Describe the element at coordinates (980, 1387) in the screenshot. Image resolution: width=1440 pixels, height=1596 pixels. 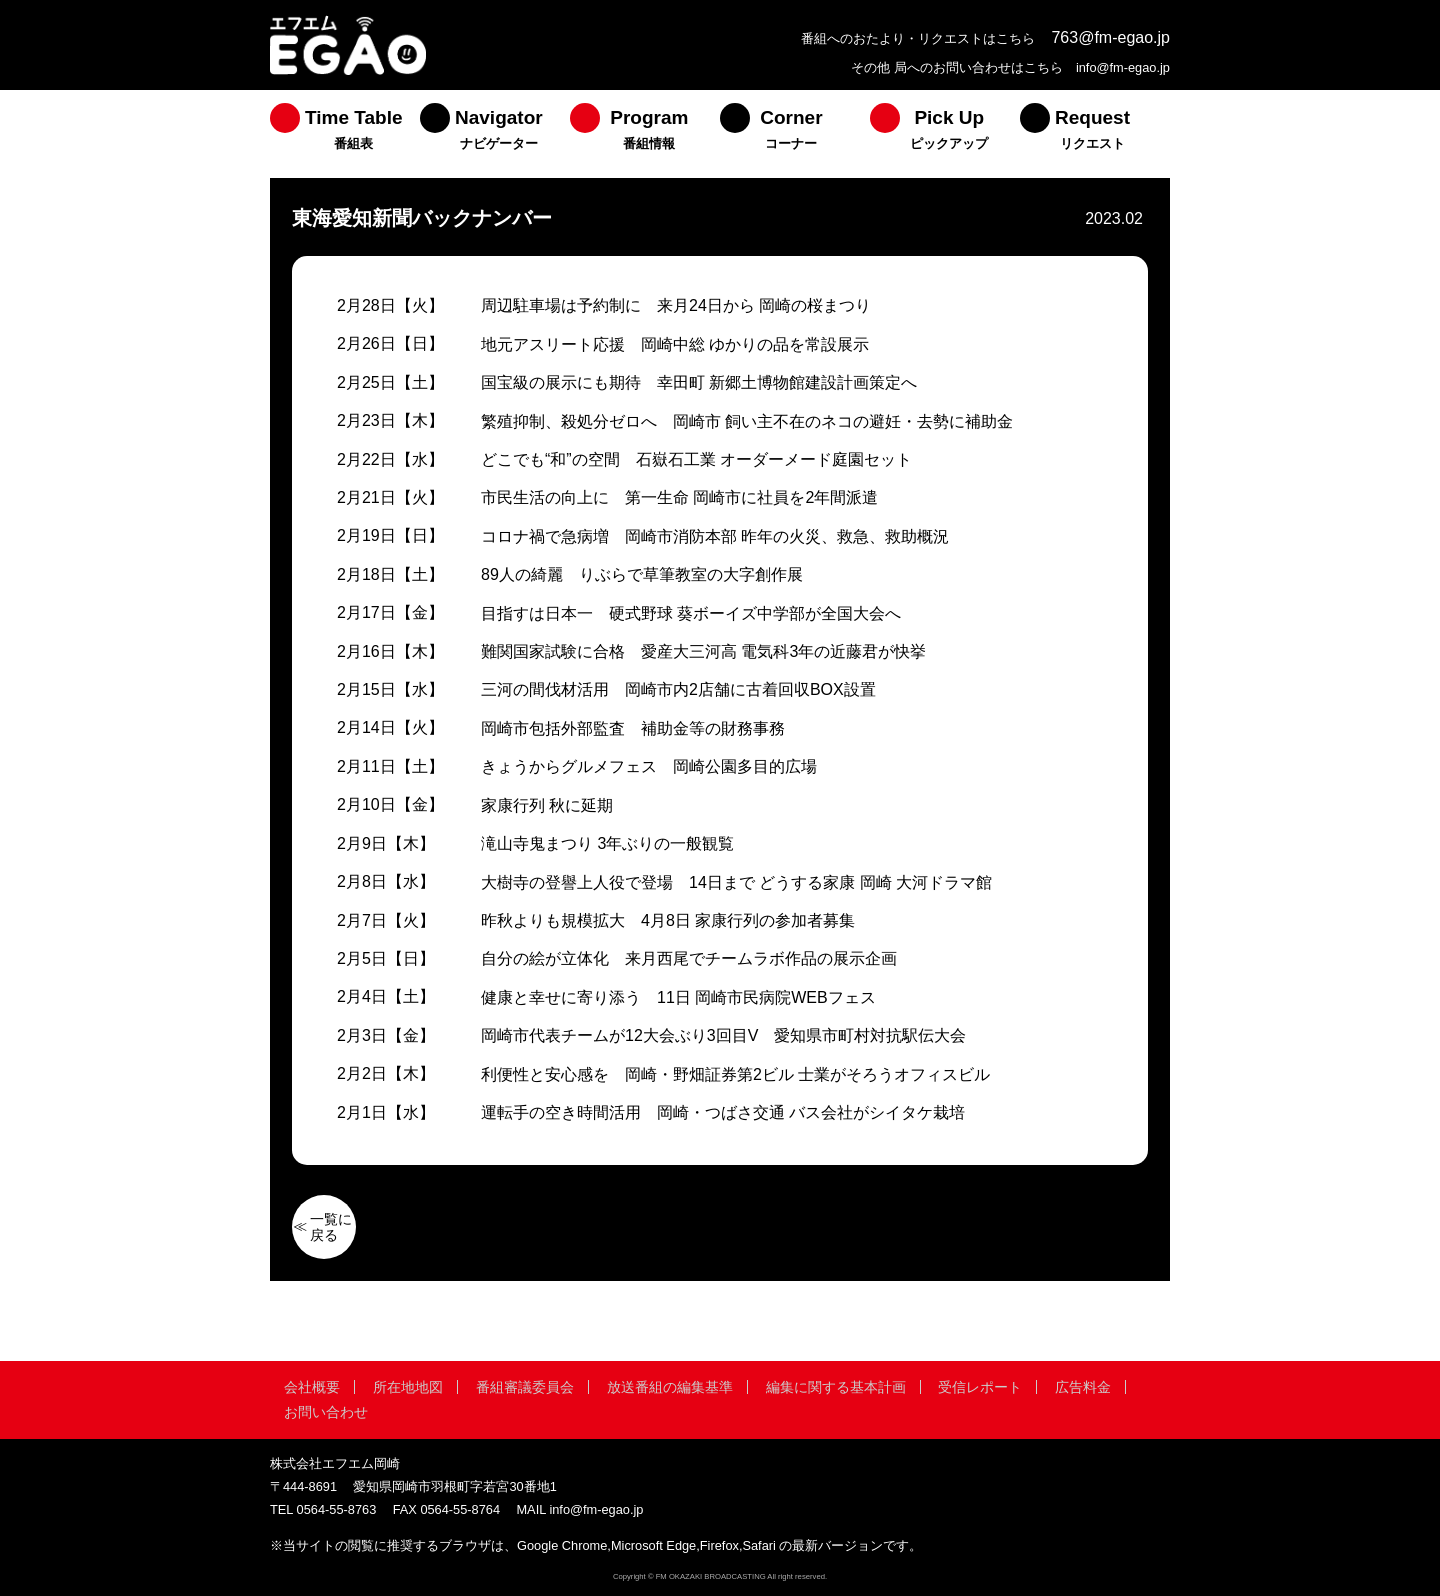
I see `受信レポート` at that location.